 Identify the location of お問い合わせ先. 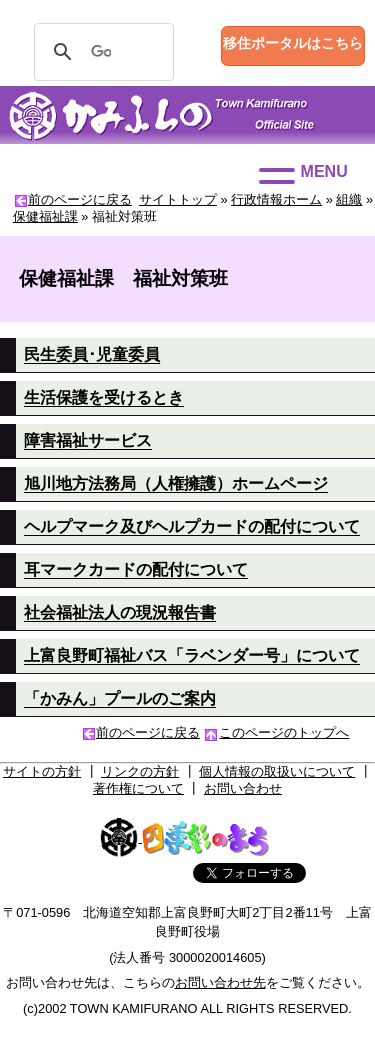
(220, 982).